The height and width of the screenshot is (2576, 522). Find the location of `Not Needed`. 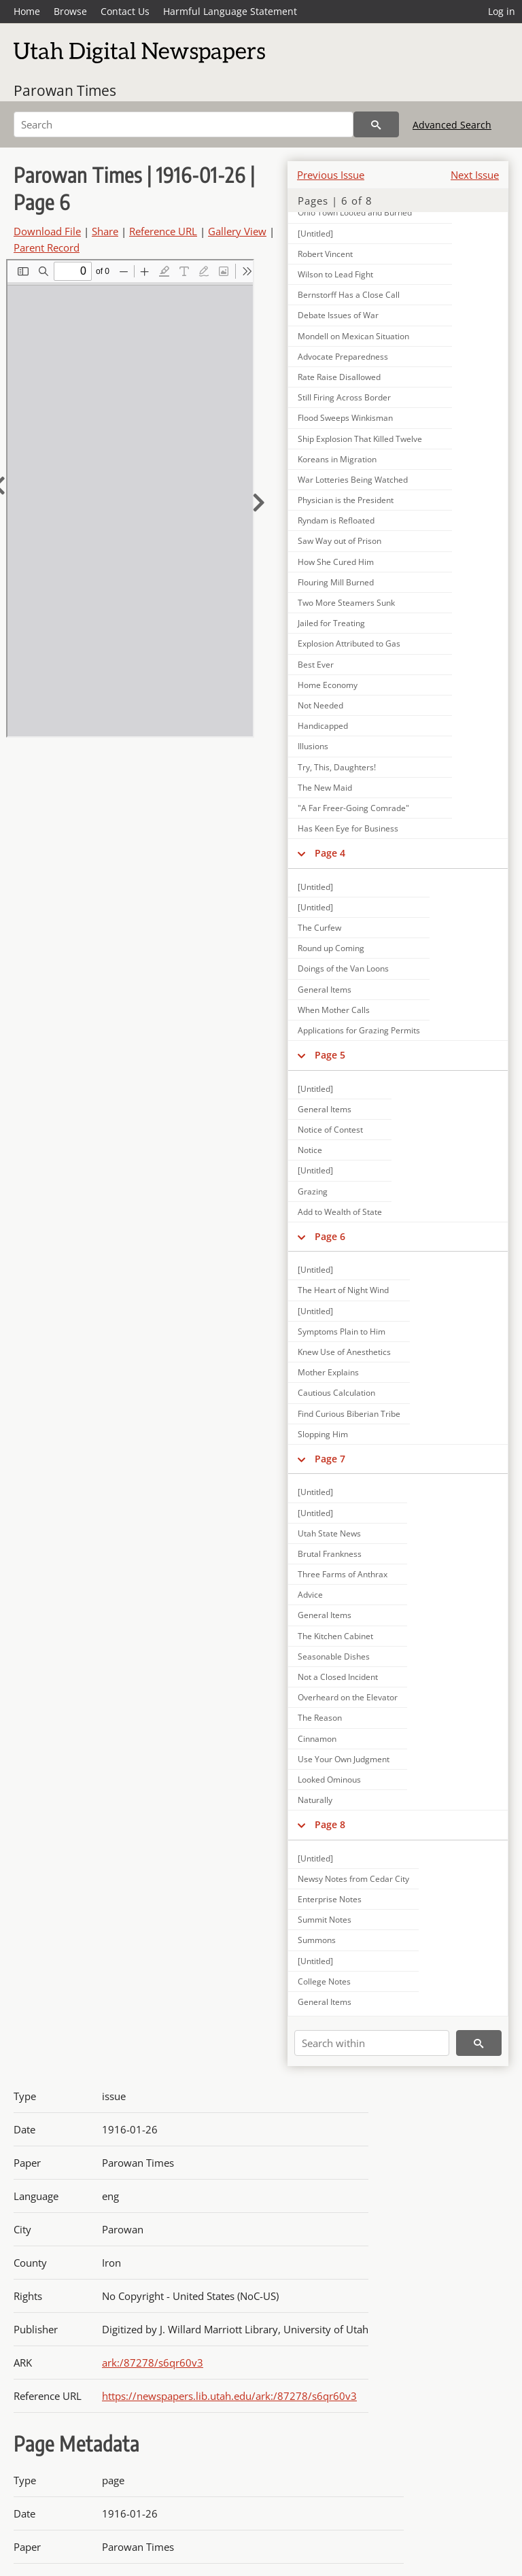

Not Needed is located at coordinates (320, 705).